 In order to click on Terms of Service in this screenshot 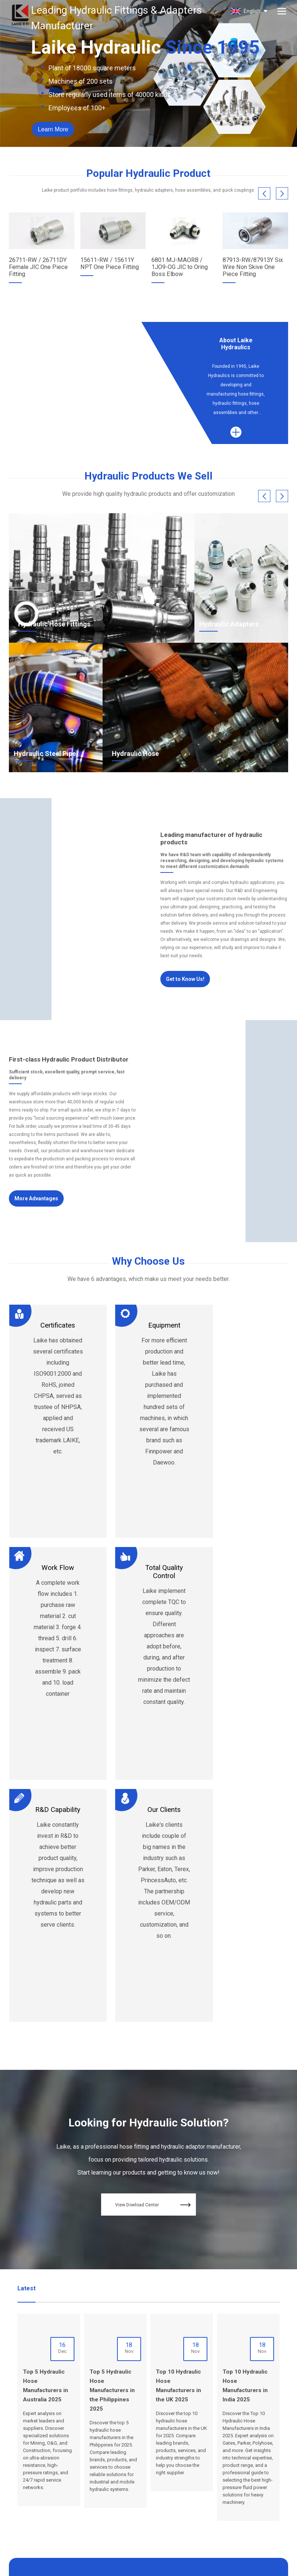, I will do `click(127, 2565)`.